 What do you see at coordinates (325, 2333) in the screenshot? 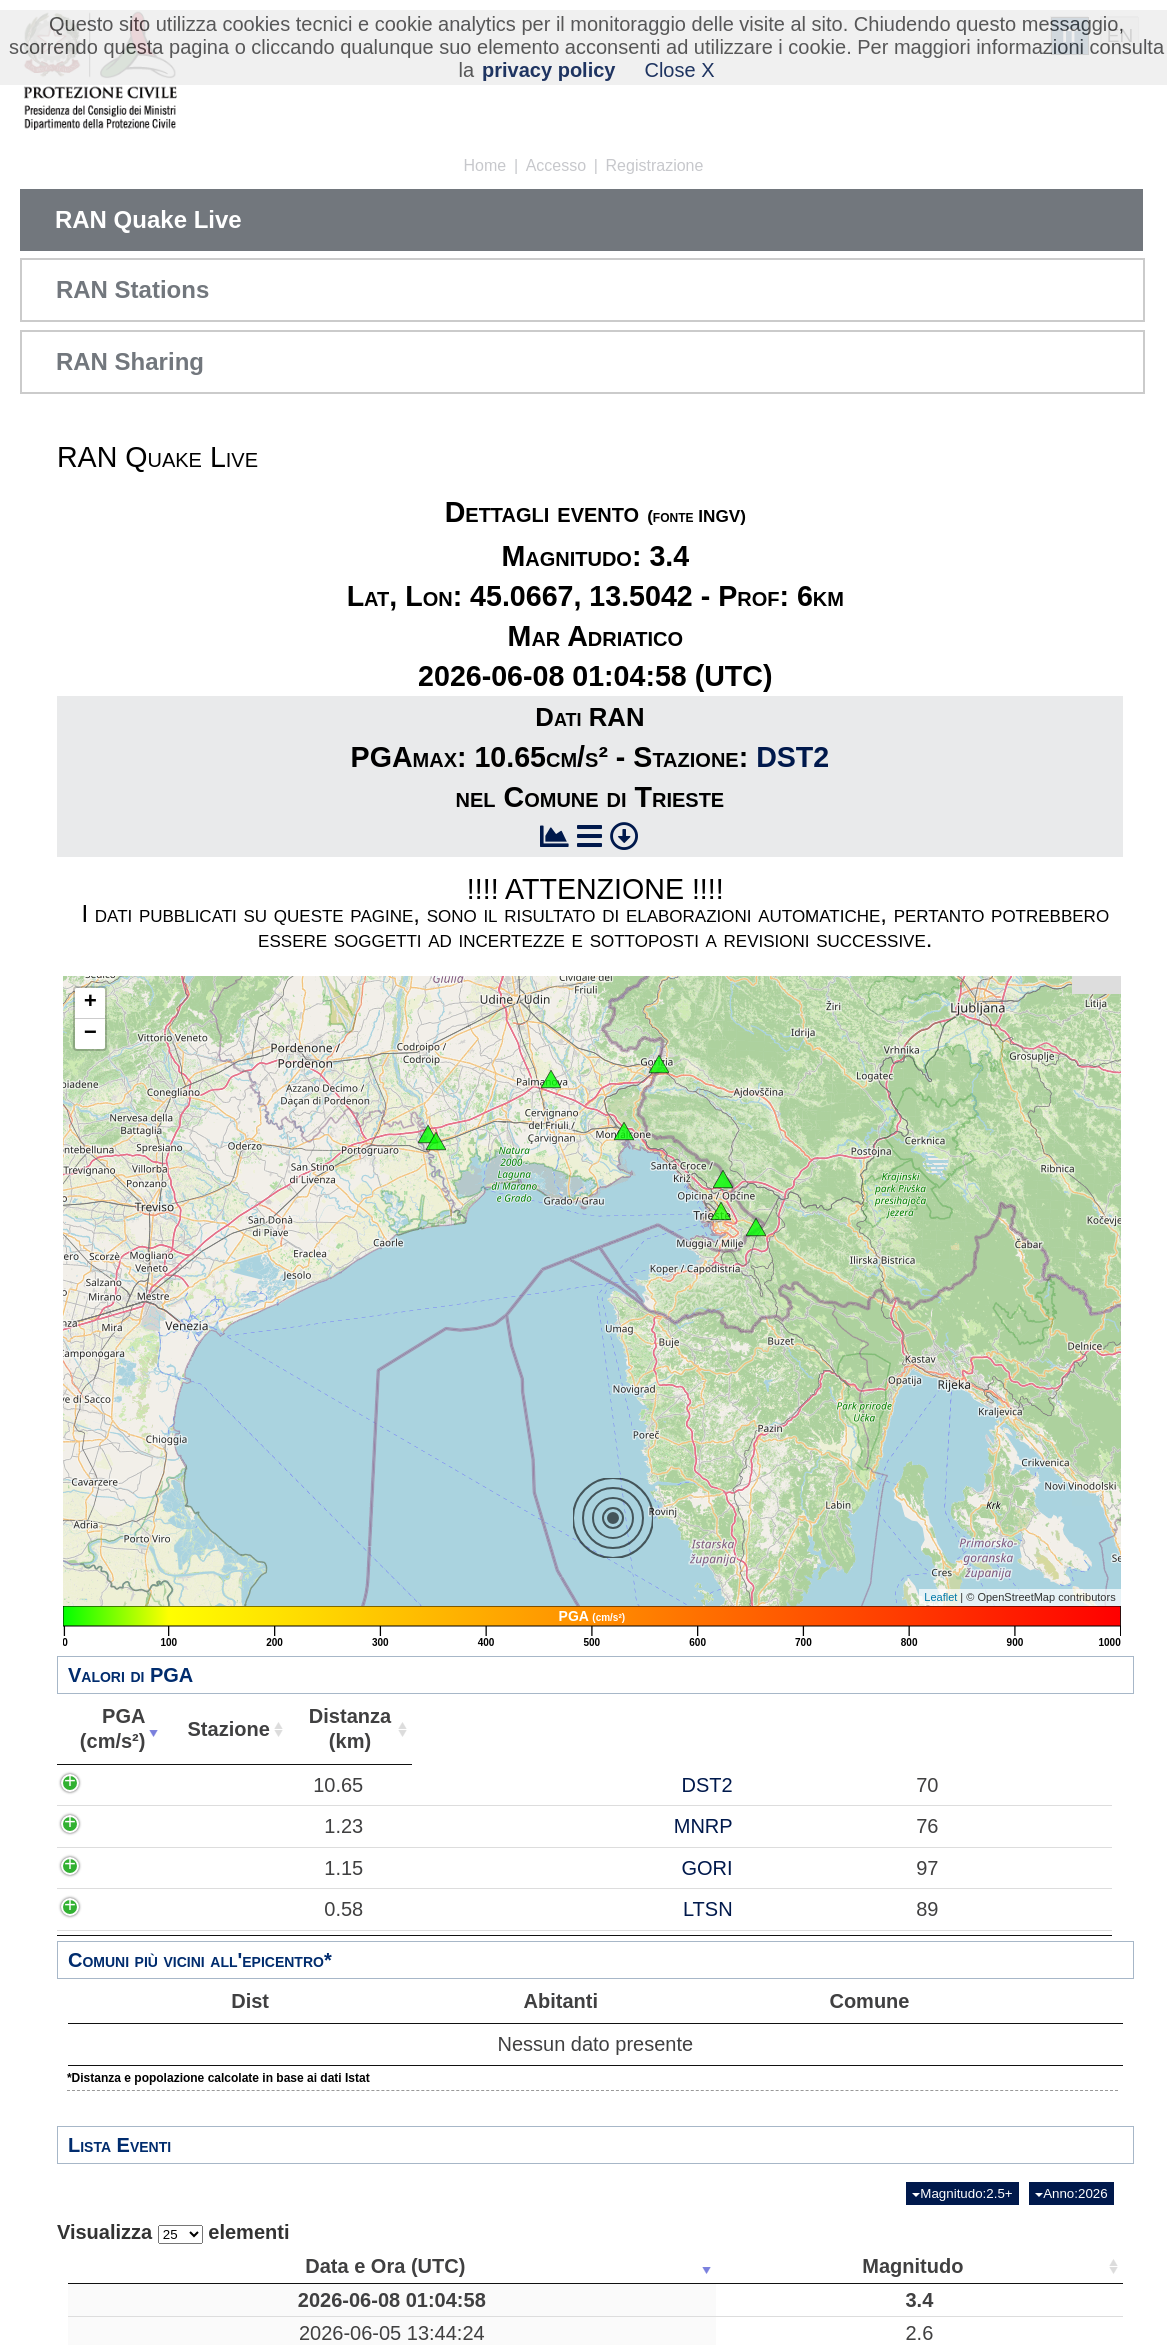
I see `2.6` at bounding box center [325, 2333].